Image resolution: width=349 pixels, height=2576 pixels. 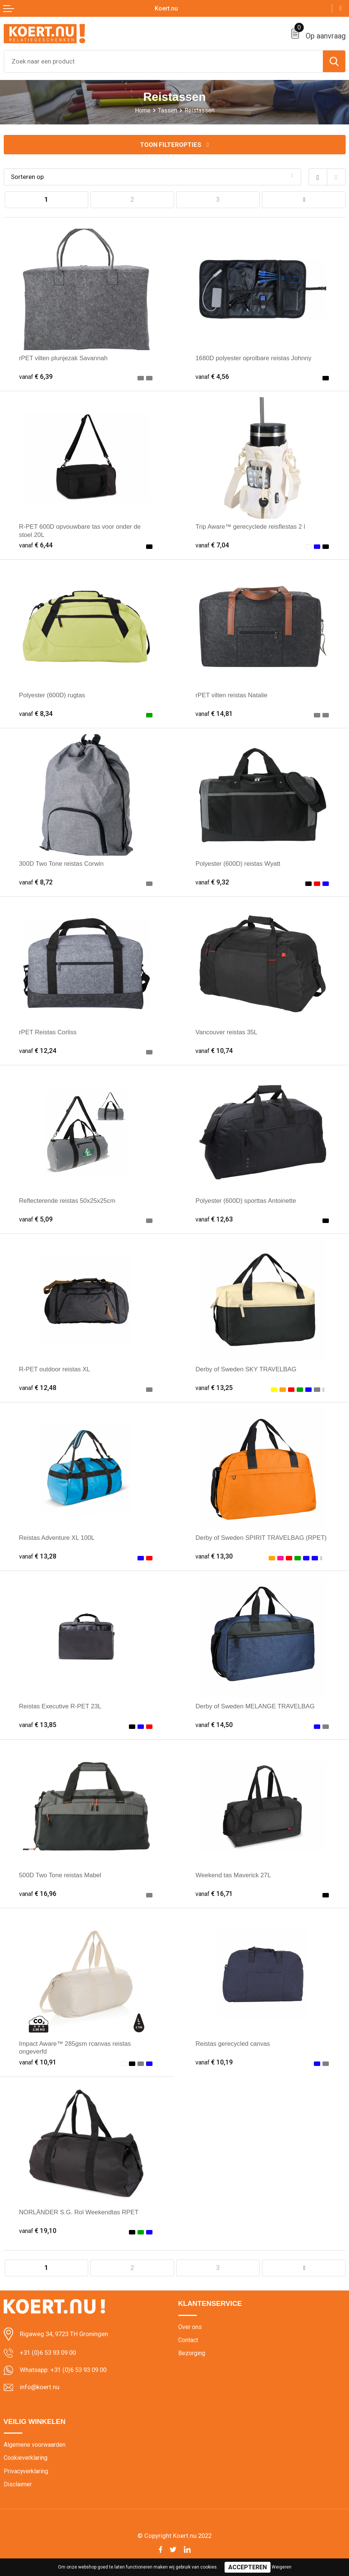 What do you see at coordinates (212, 376) in the screenshot?
I see `€ 4,56` at bounding box center [212, 376].